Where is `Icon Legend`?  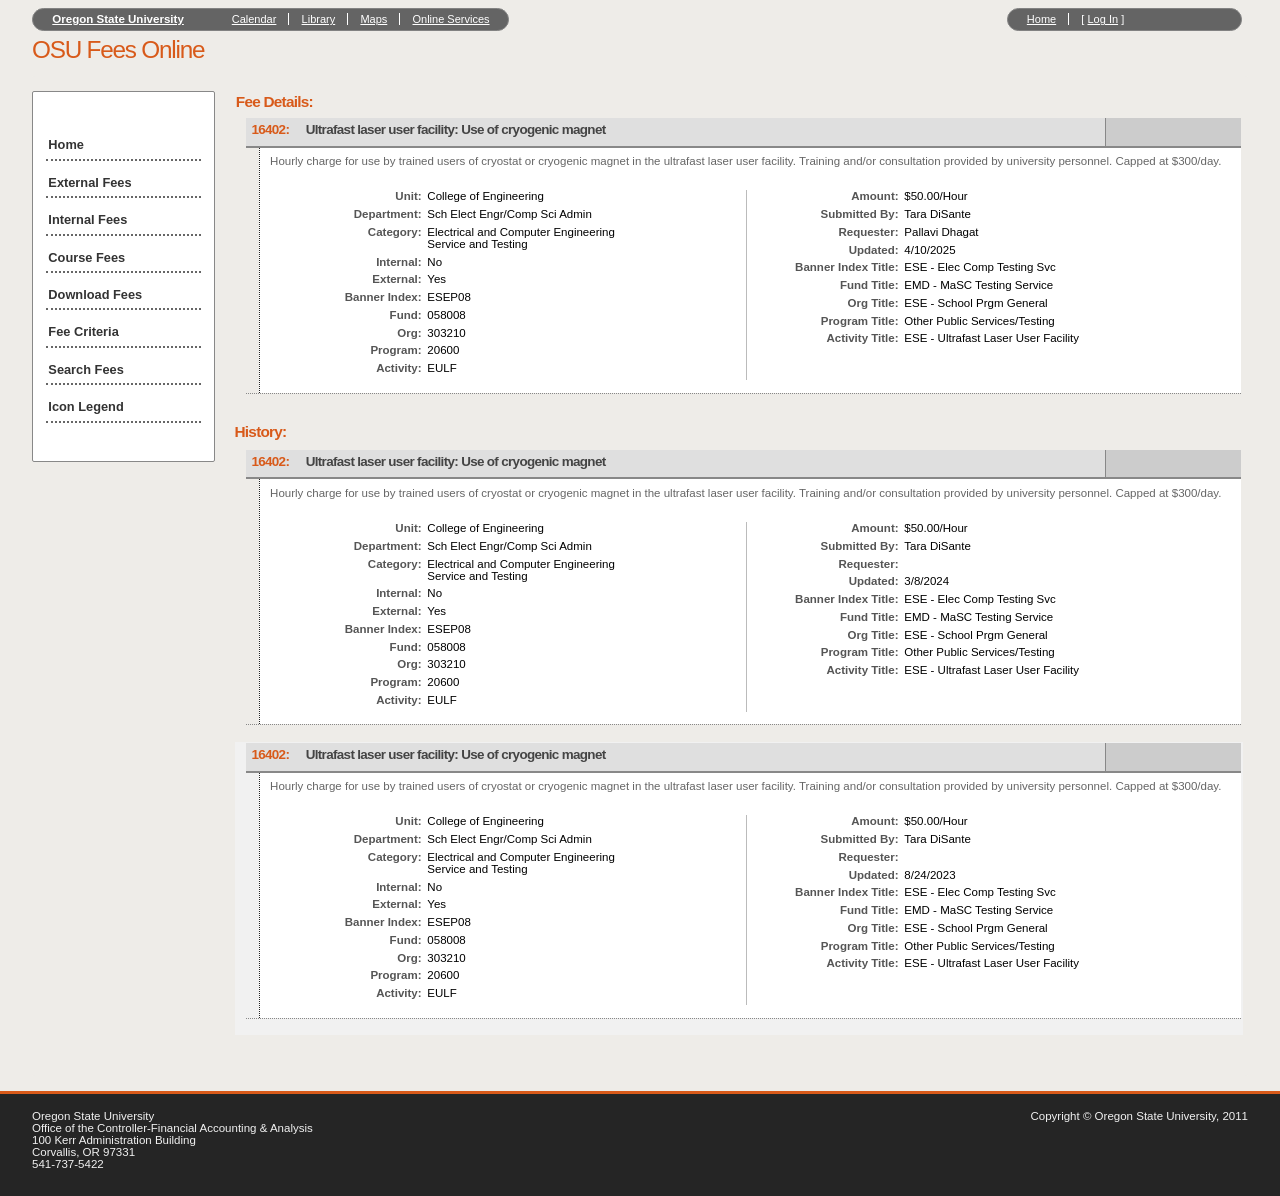
Icon Legend is located at coordinates (85, 406).